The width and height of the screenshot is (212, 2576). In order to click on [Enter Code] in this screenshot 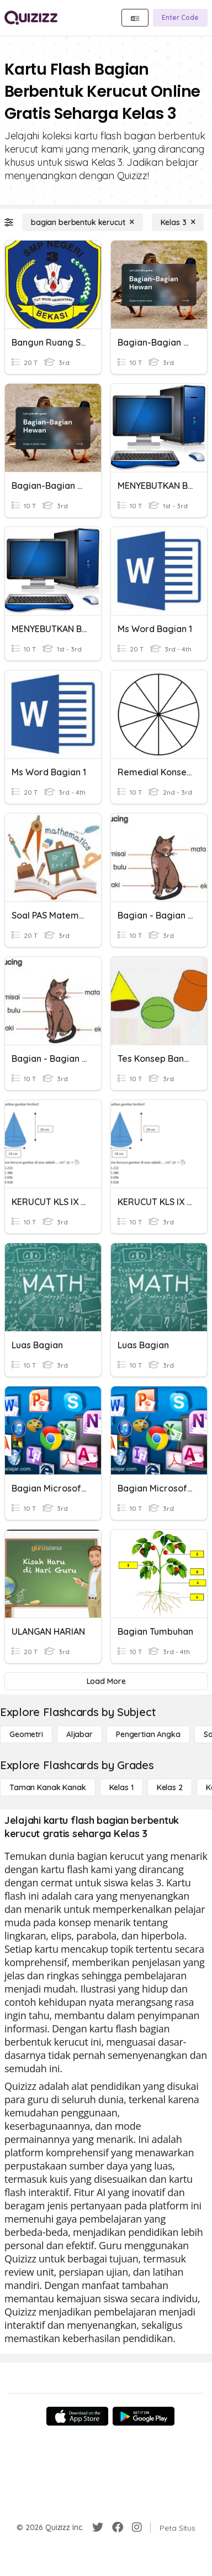, I will do `click(180, 18)`.